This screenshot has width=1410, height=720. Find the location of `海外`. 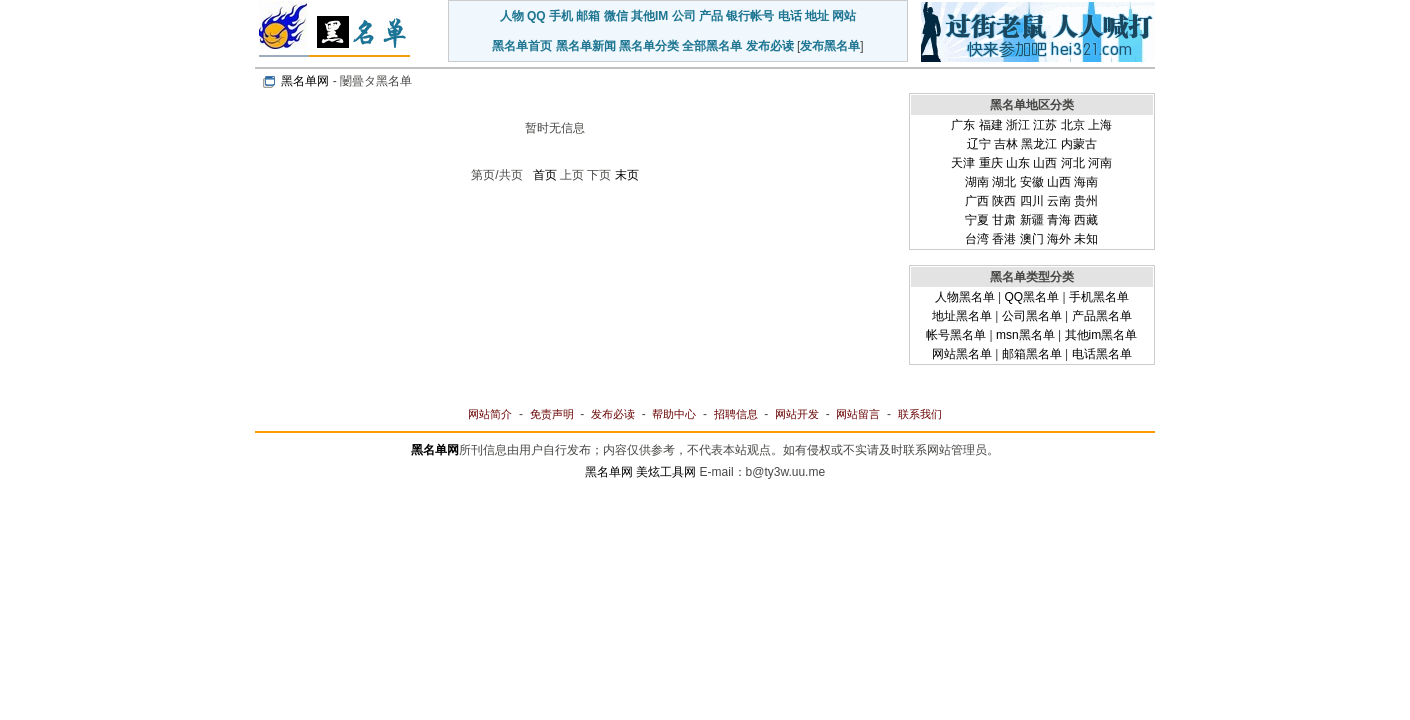

海外 is located at coordinates (1059, 239).